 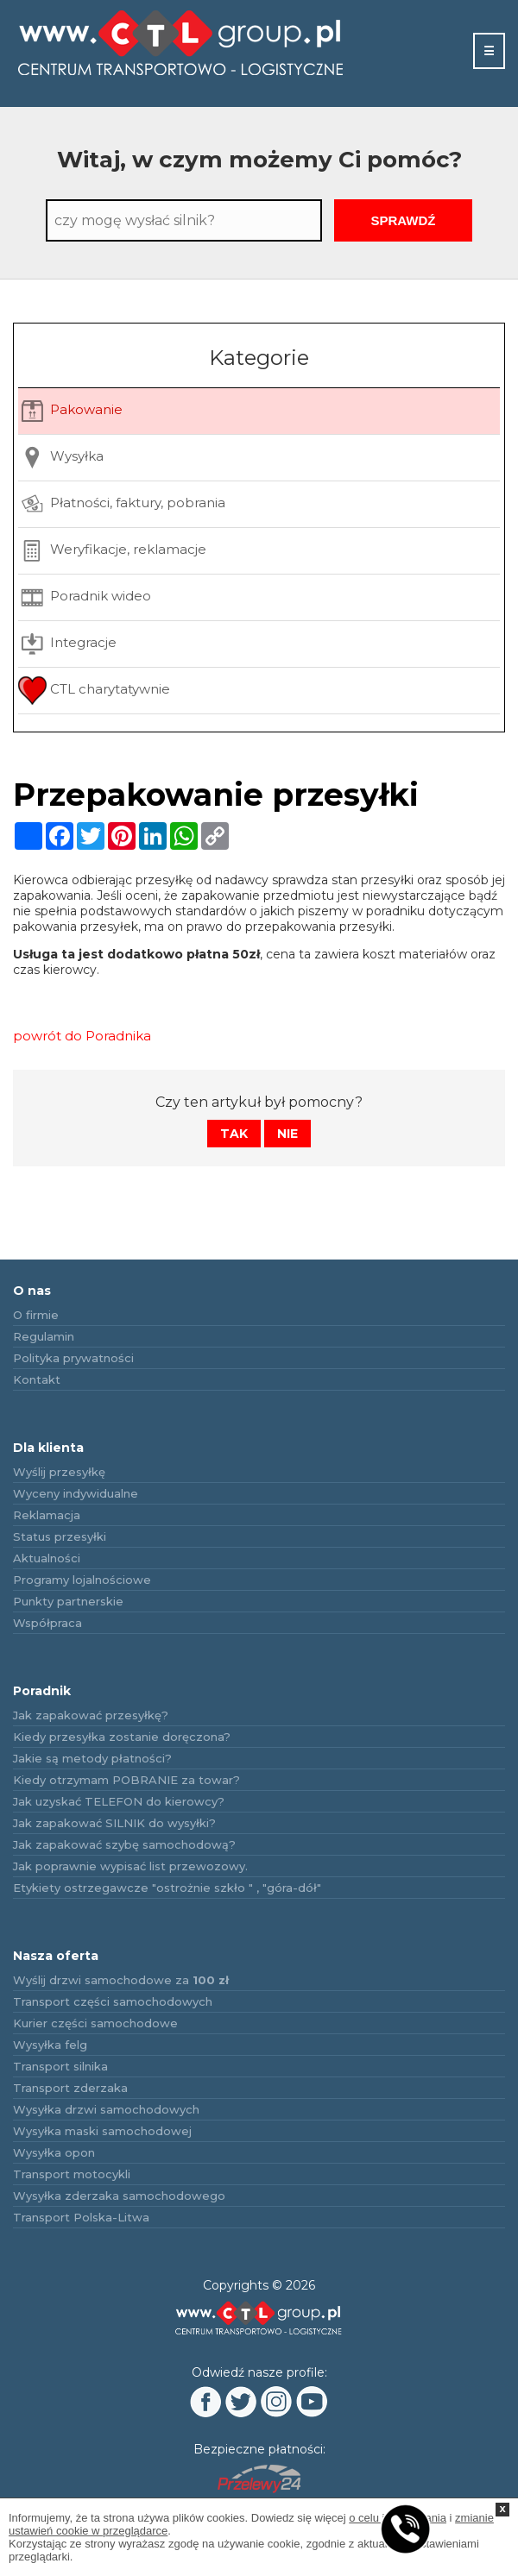 What do you see at coordinates (70, 411) in the screenshot?
I see `Pakowanie` at bounding box center [70, 411].